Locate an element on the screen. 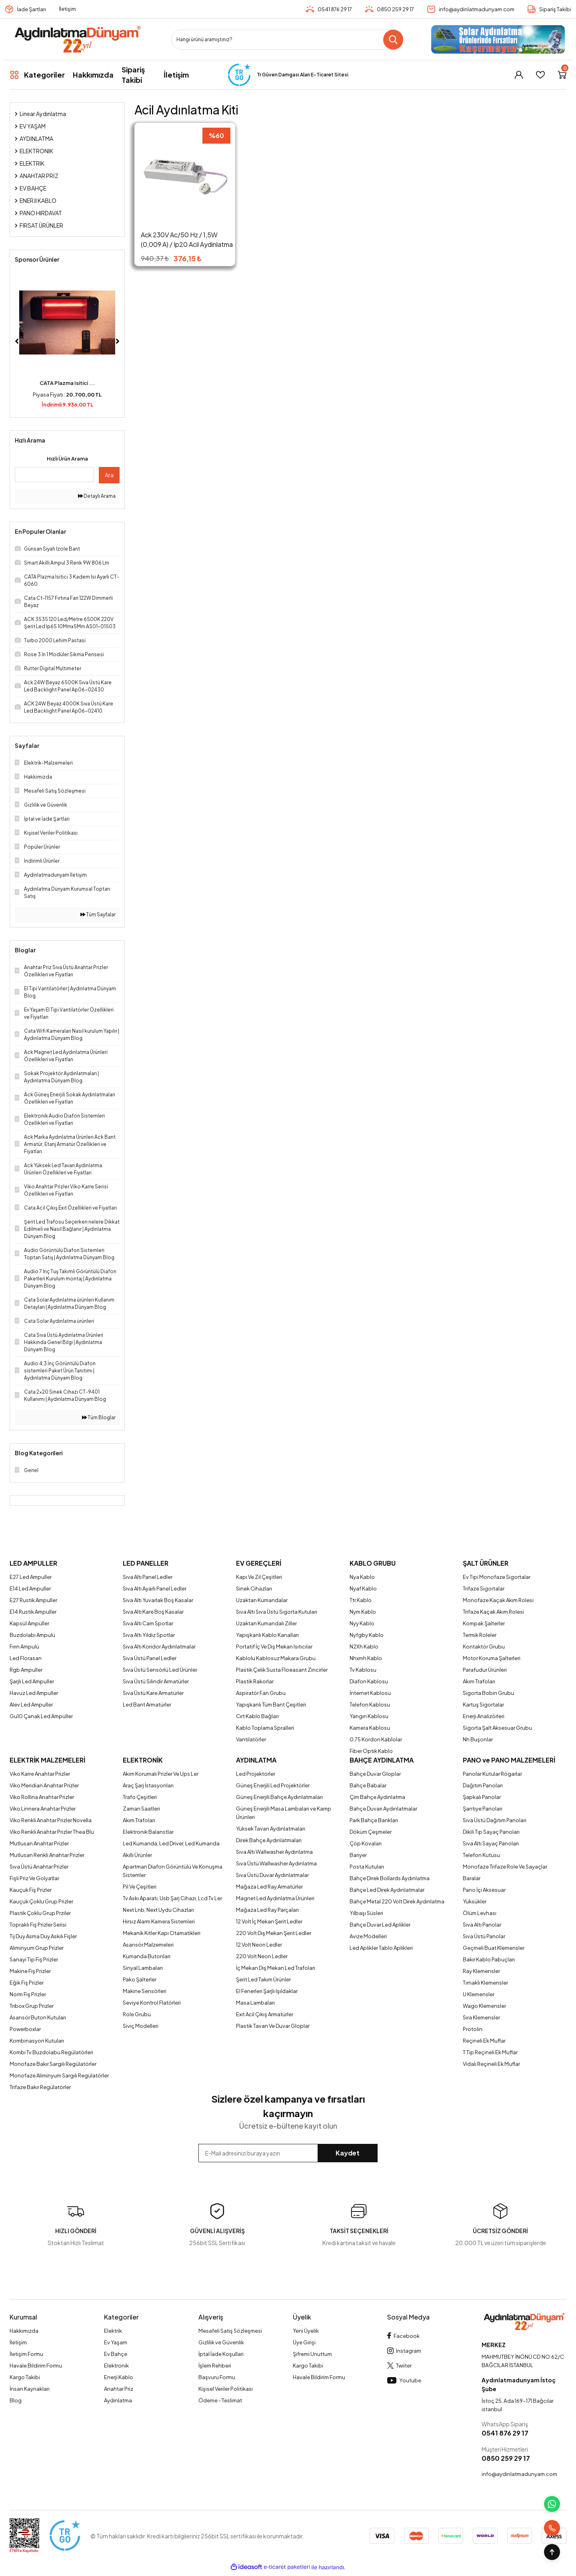 This screenshot has height=2576, width=576. Kamera Kablosu is located at coordinates (370, 1728).